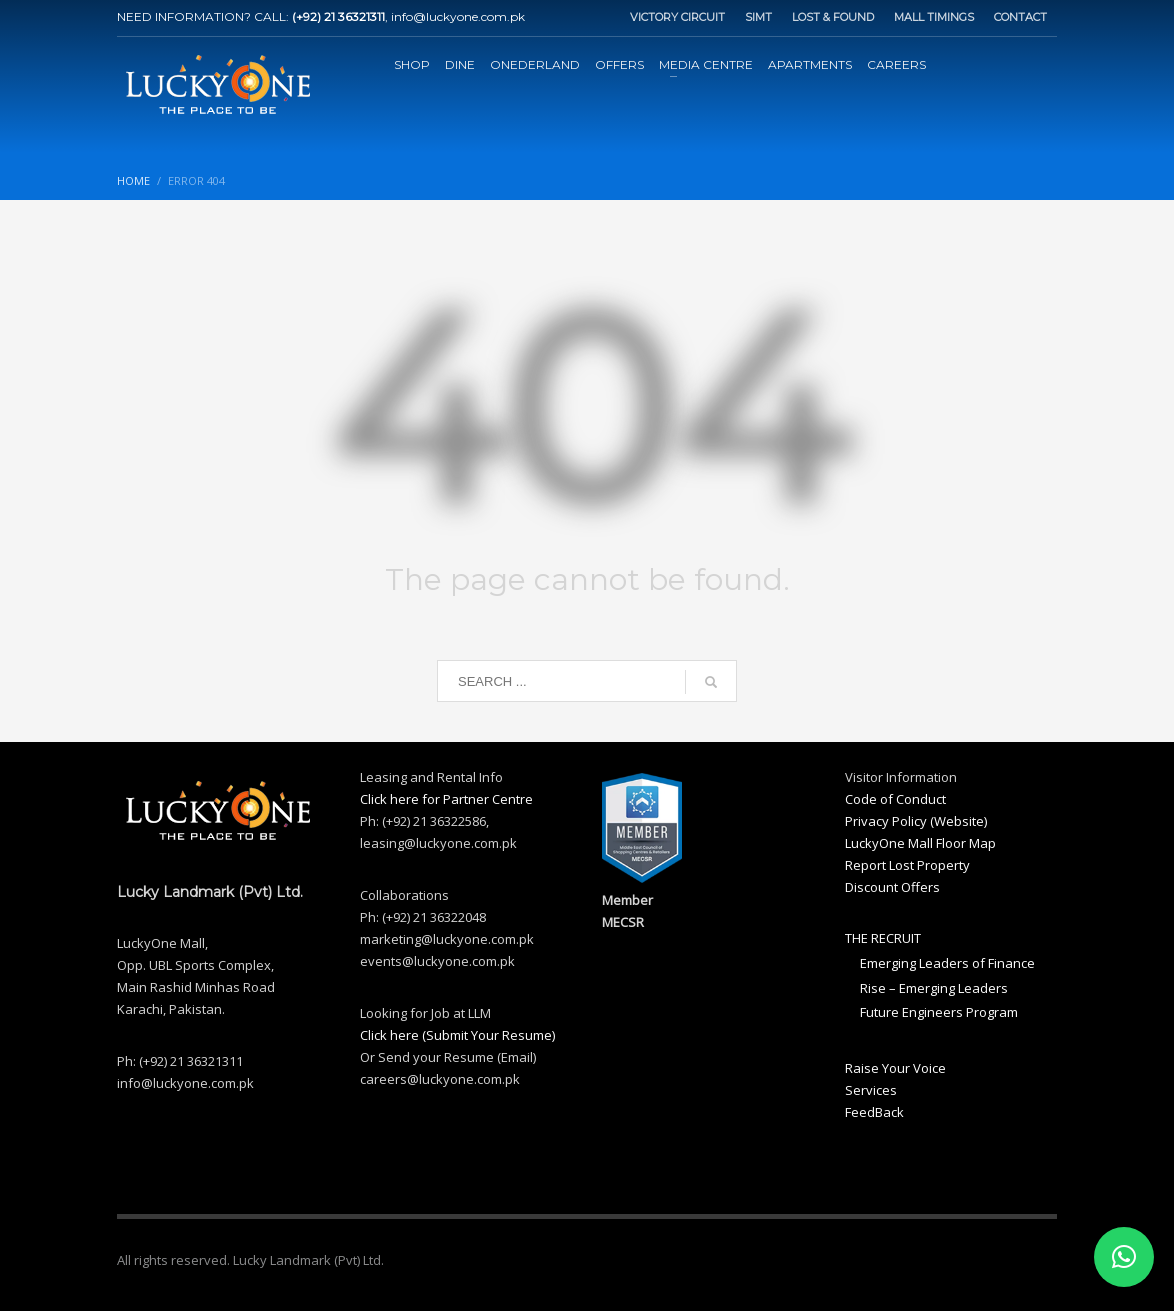  What do you see at coordinates (457, 1035) in the screenshot?
I see `Click here (Submit Your Resume)` at bounding box center [457, 1035].